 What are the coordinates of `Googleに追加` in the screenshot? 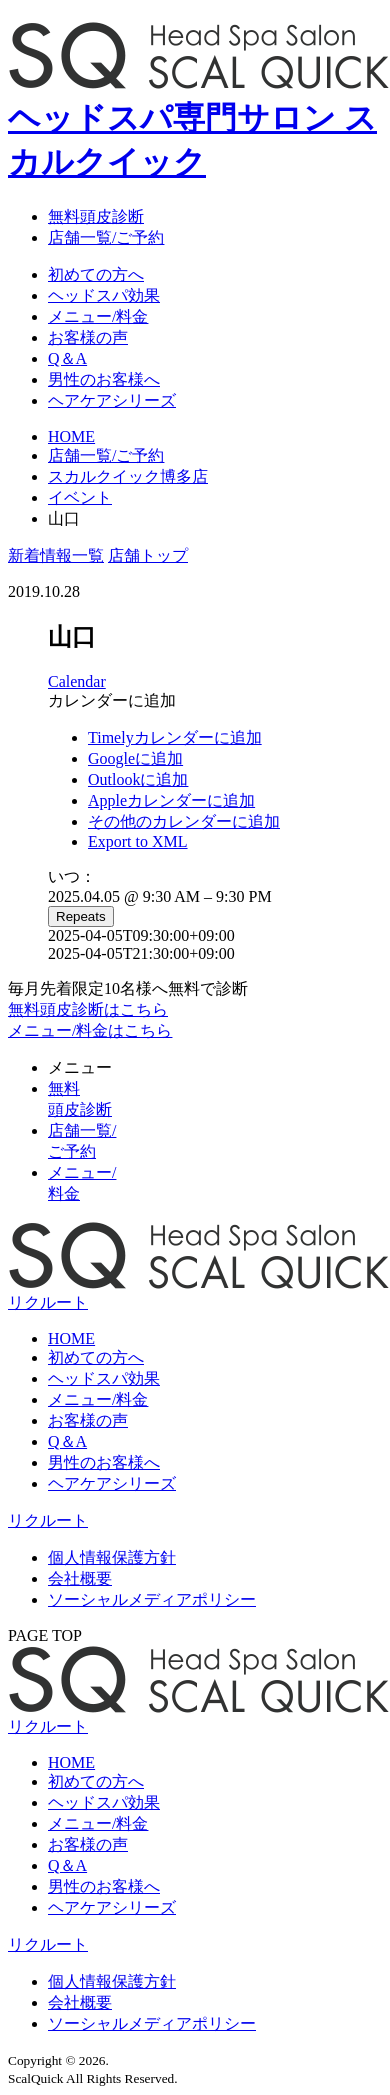 It's located at (135, 758).